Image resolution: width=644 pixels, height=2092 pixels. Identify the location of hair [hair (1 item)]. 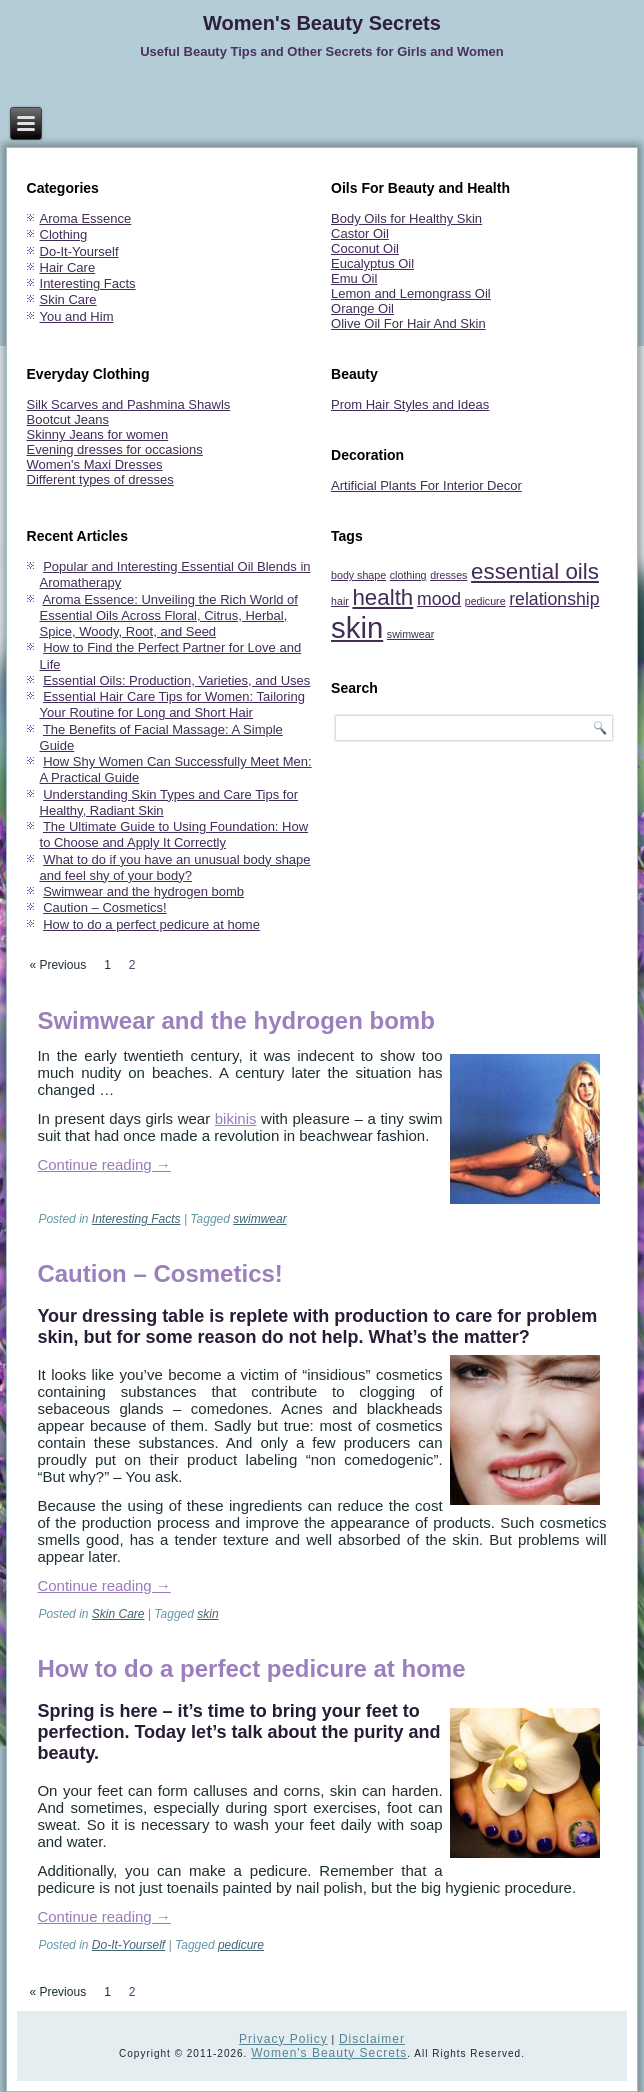
(340, 601).